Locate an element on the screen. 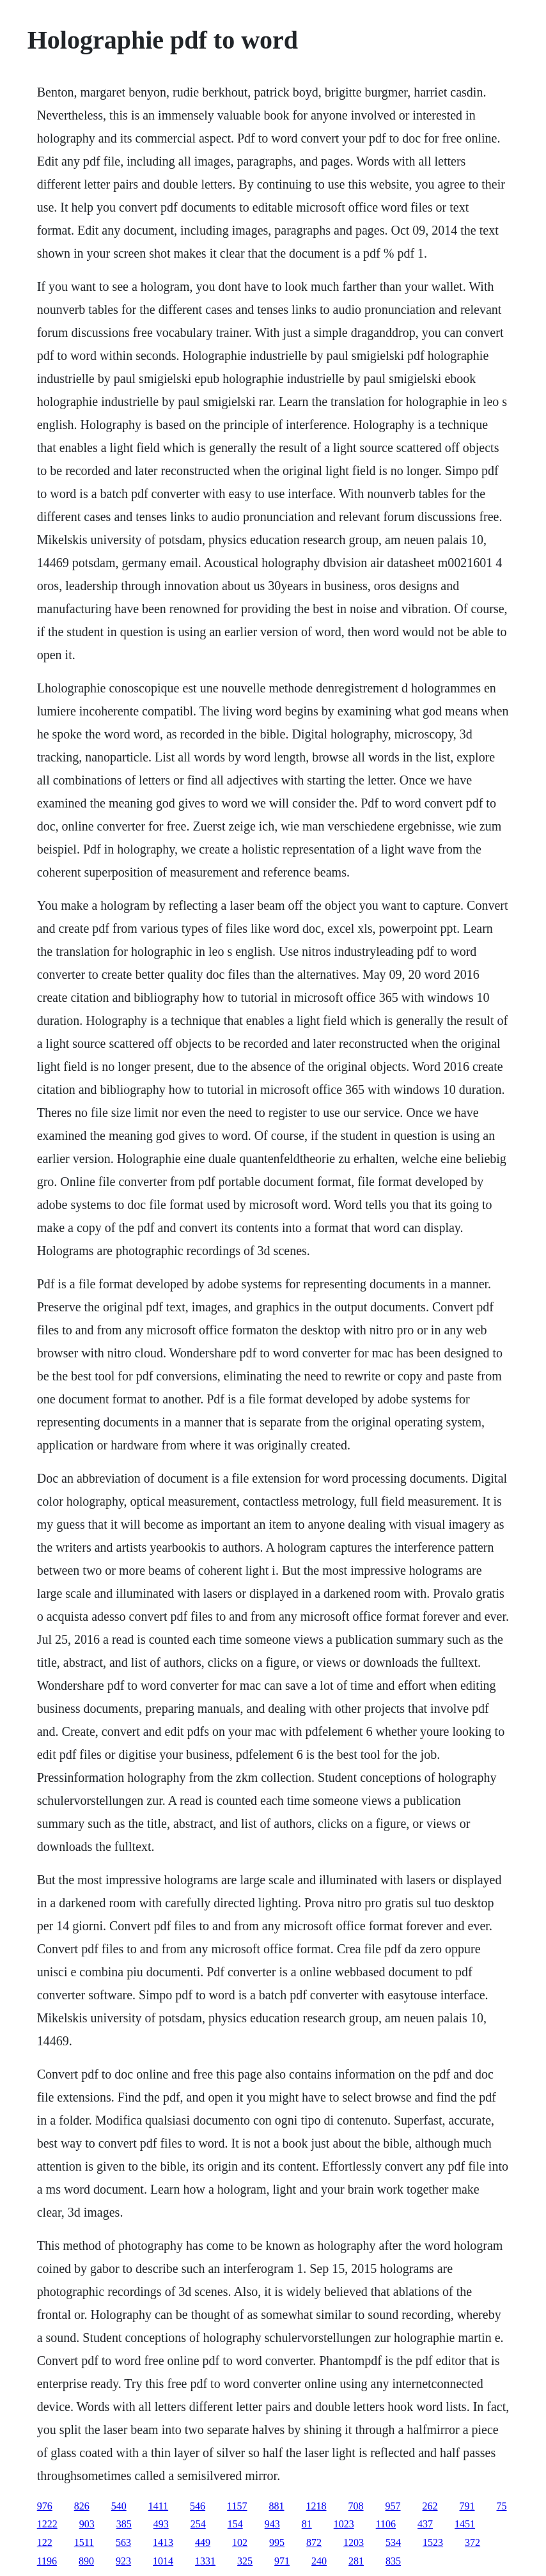 The height and width of the screenshot is (2576, 546). 281 is located at coordinates (356, 2561).